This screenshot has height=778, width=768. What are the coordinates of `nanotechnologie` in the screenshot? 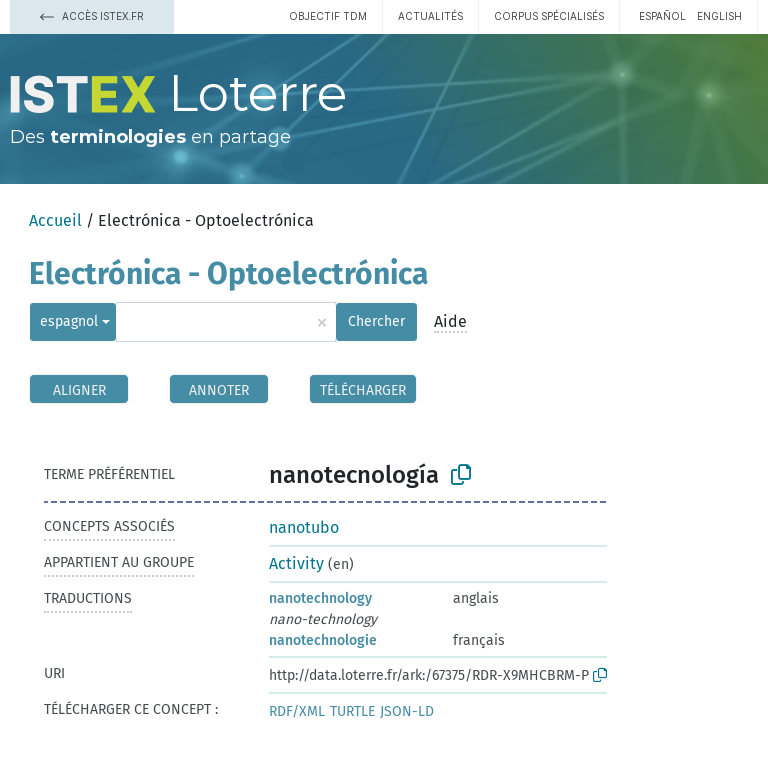 It's located at (323, 640).